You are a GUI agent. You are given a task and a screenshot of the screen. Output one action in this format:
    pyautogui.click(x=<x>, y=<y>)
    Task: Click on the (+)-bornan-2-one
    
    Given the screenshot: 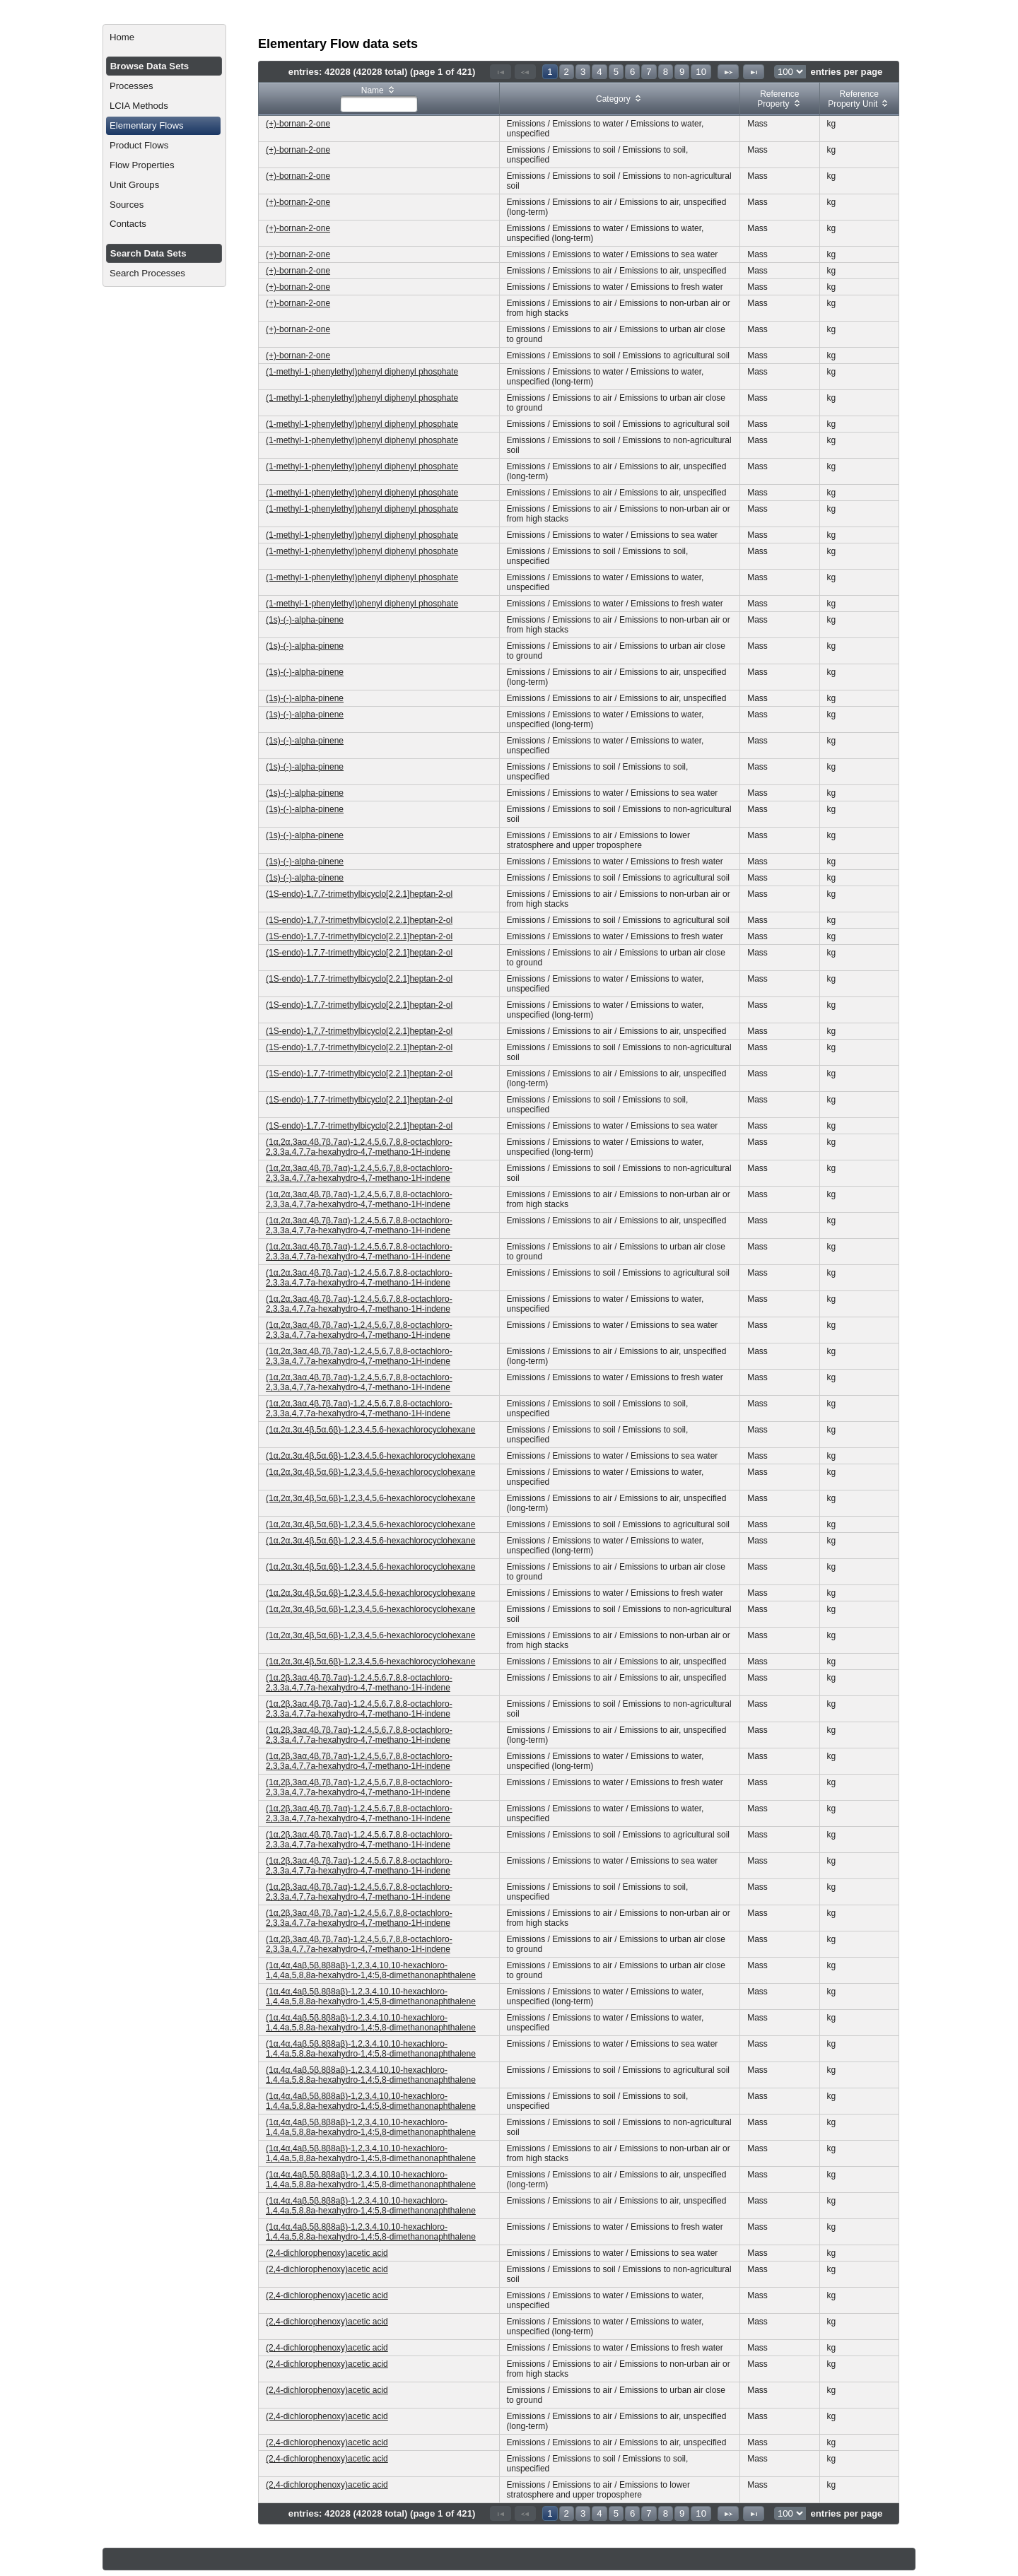 What is the action you would take?
    pyautogui.click(x=298, y=124)
    